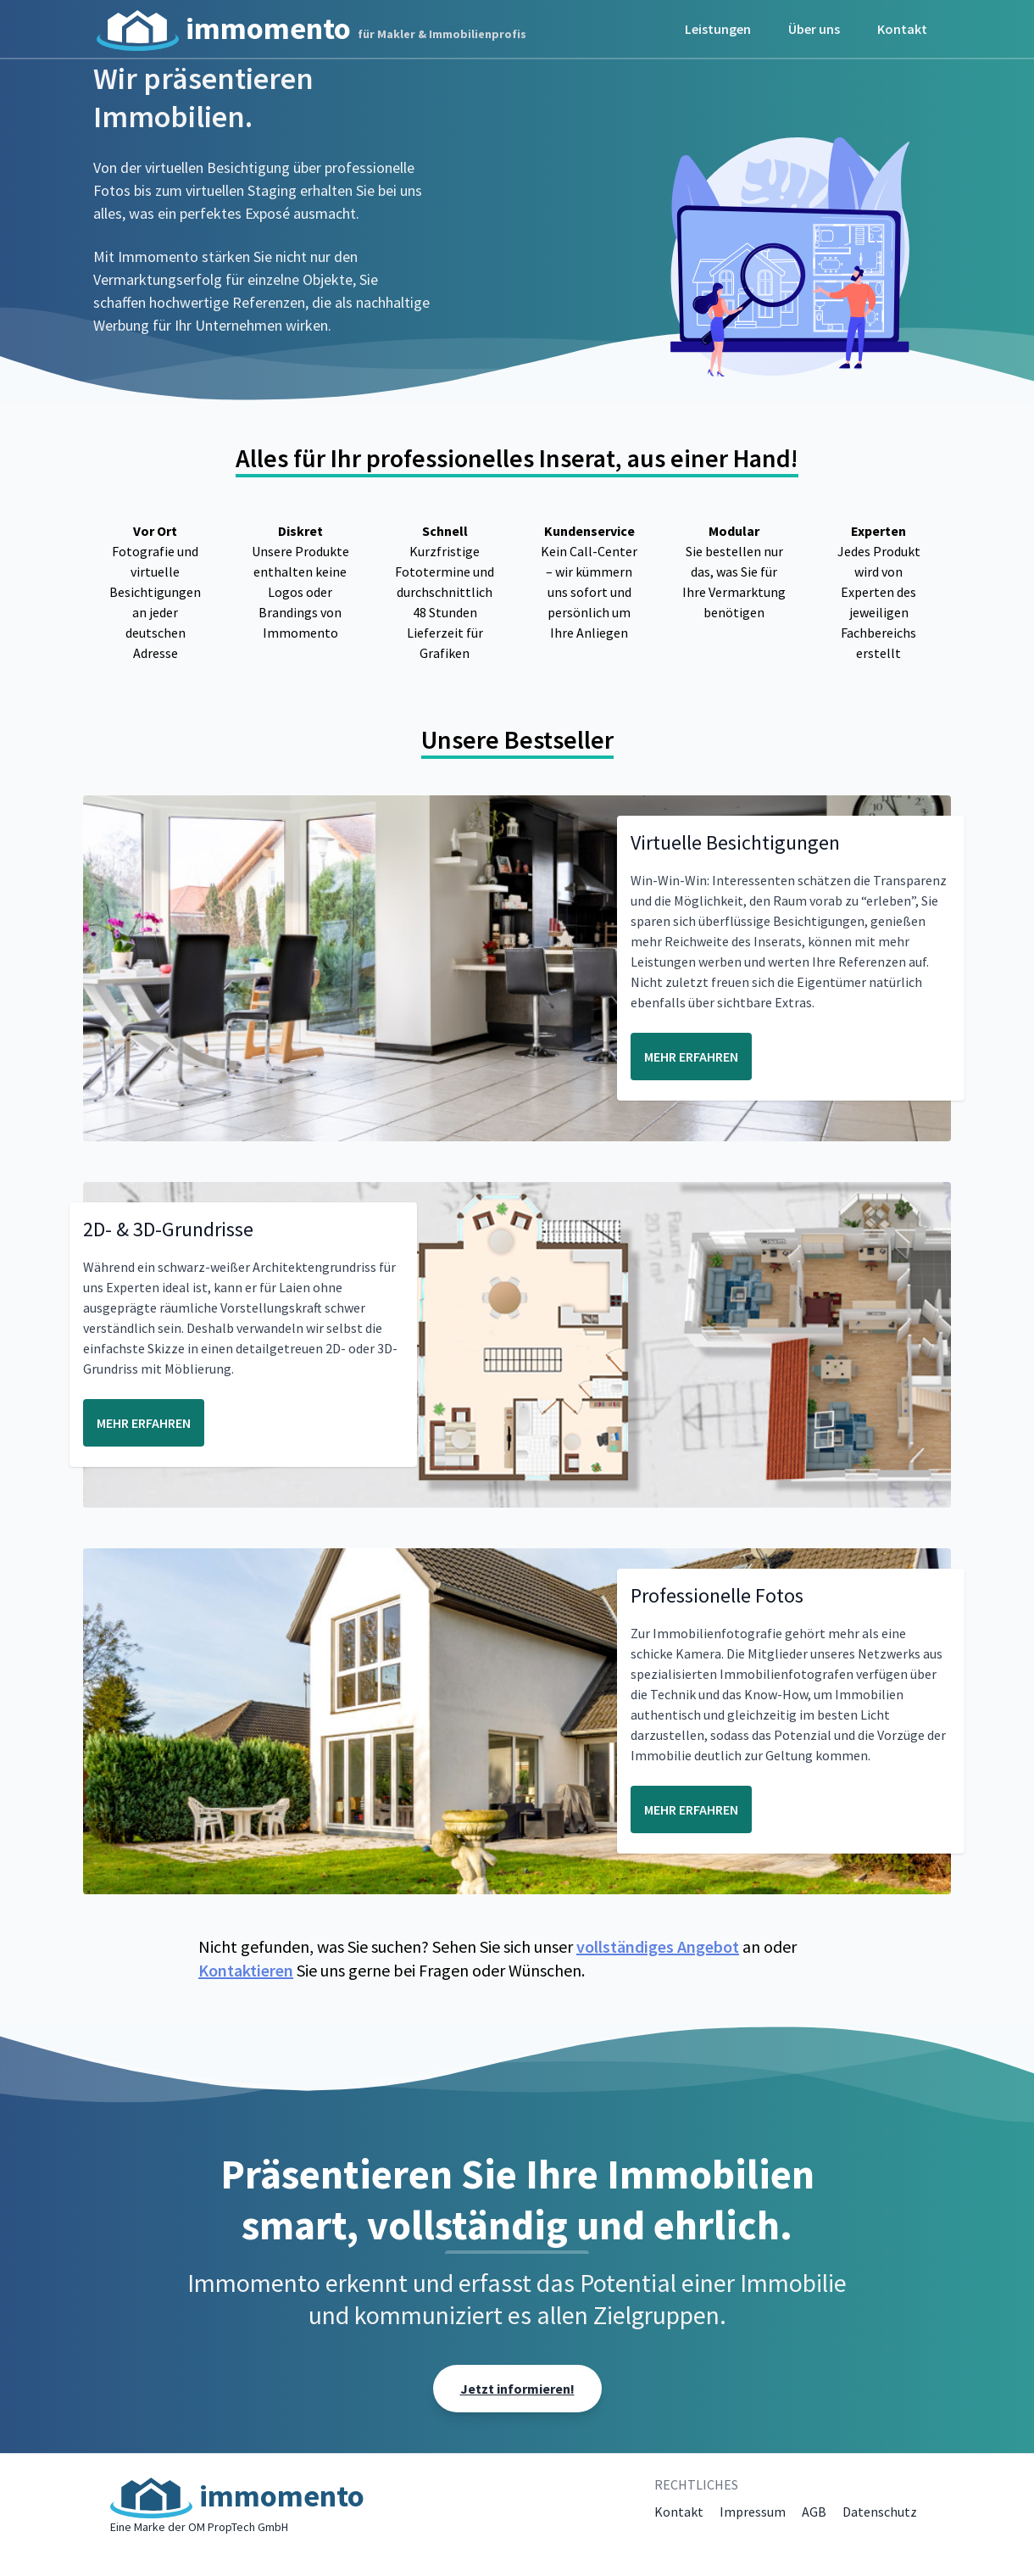 This screenshot has width=1034, height=2576. What do you see at coordinates (814, 28) in the screenshot?
I see `Über uns` at bounding box center [814, 28].